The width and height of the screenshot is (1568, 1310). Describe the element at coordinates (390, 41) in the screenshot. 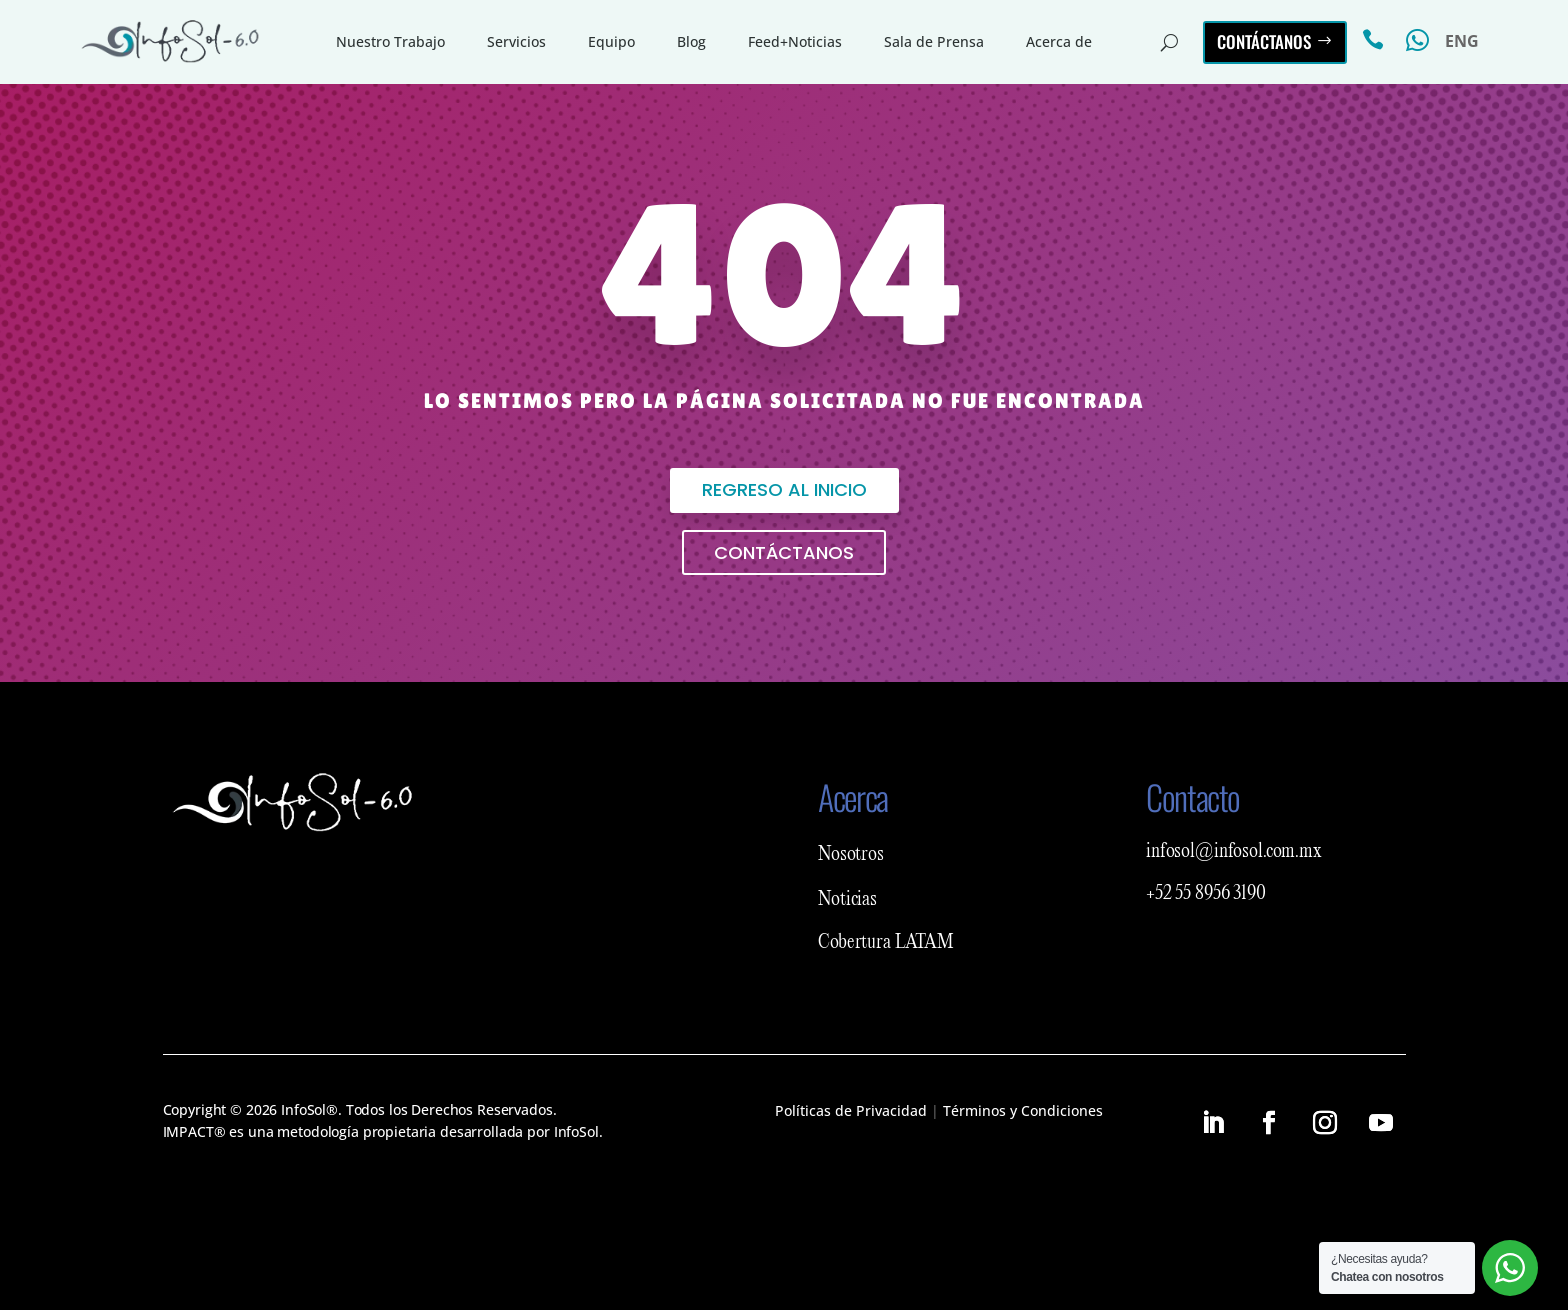

I see `Nuestro Trabajo` at that location.